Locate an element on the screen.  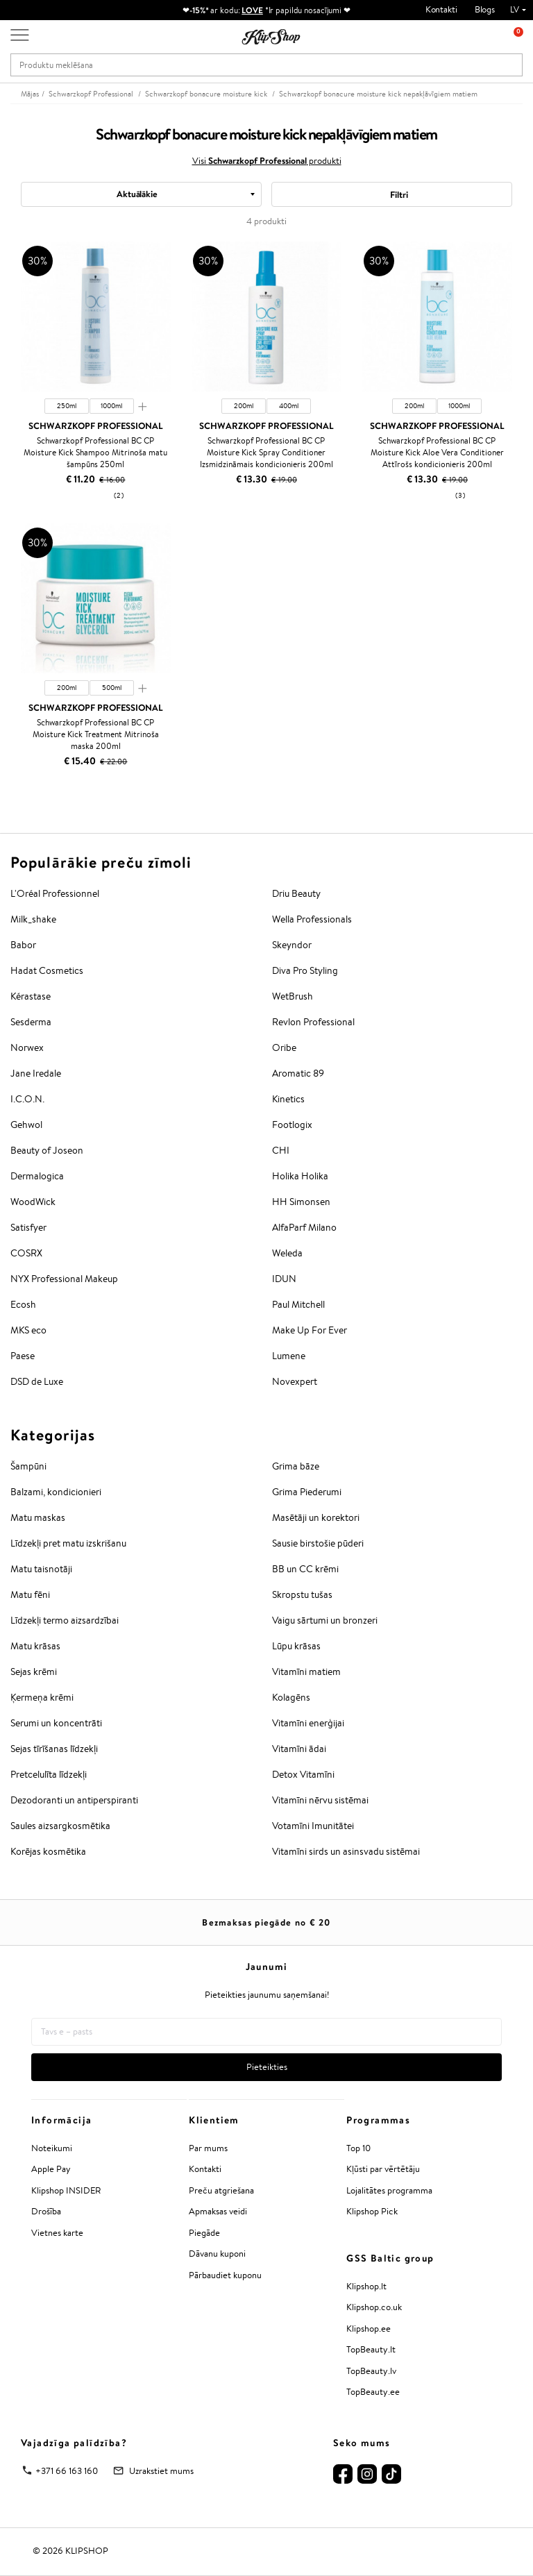
Klipshop INSIDER is located at coordinates (66, 2190).